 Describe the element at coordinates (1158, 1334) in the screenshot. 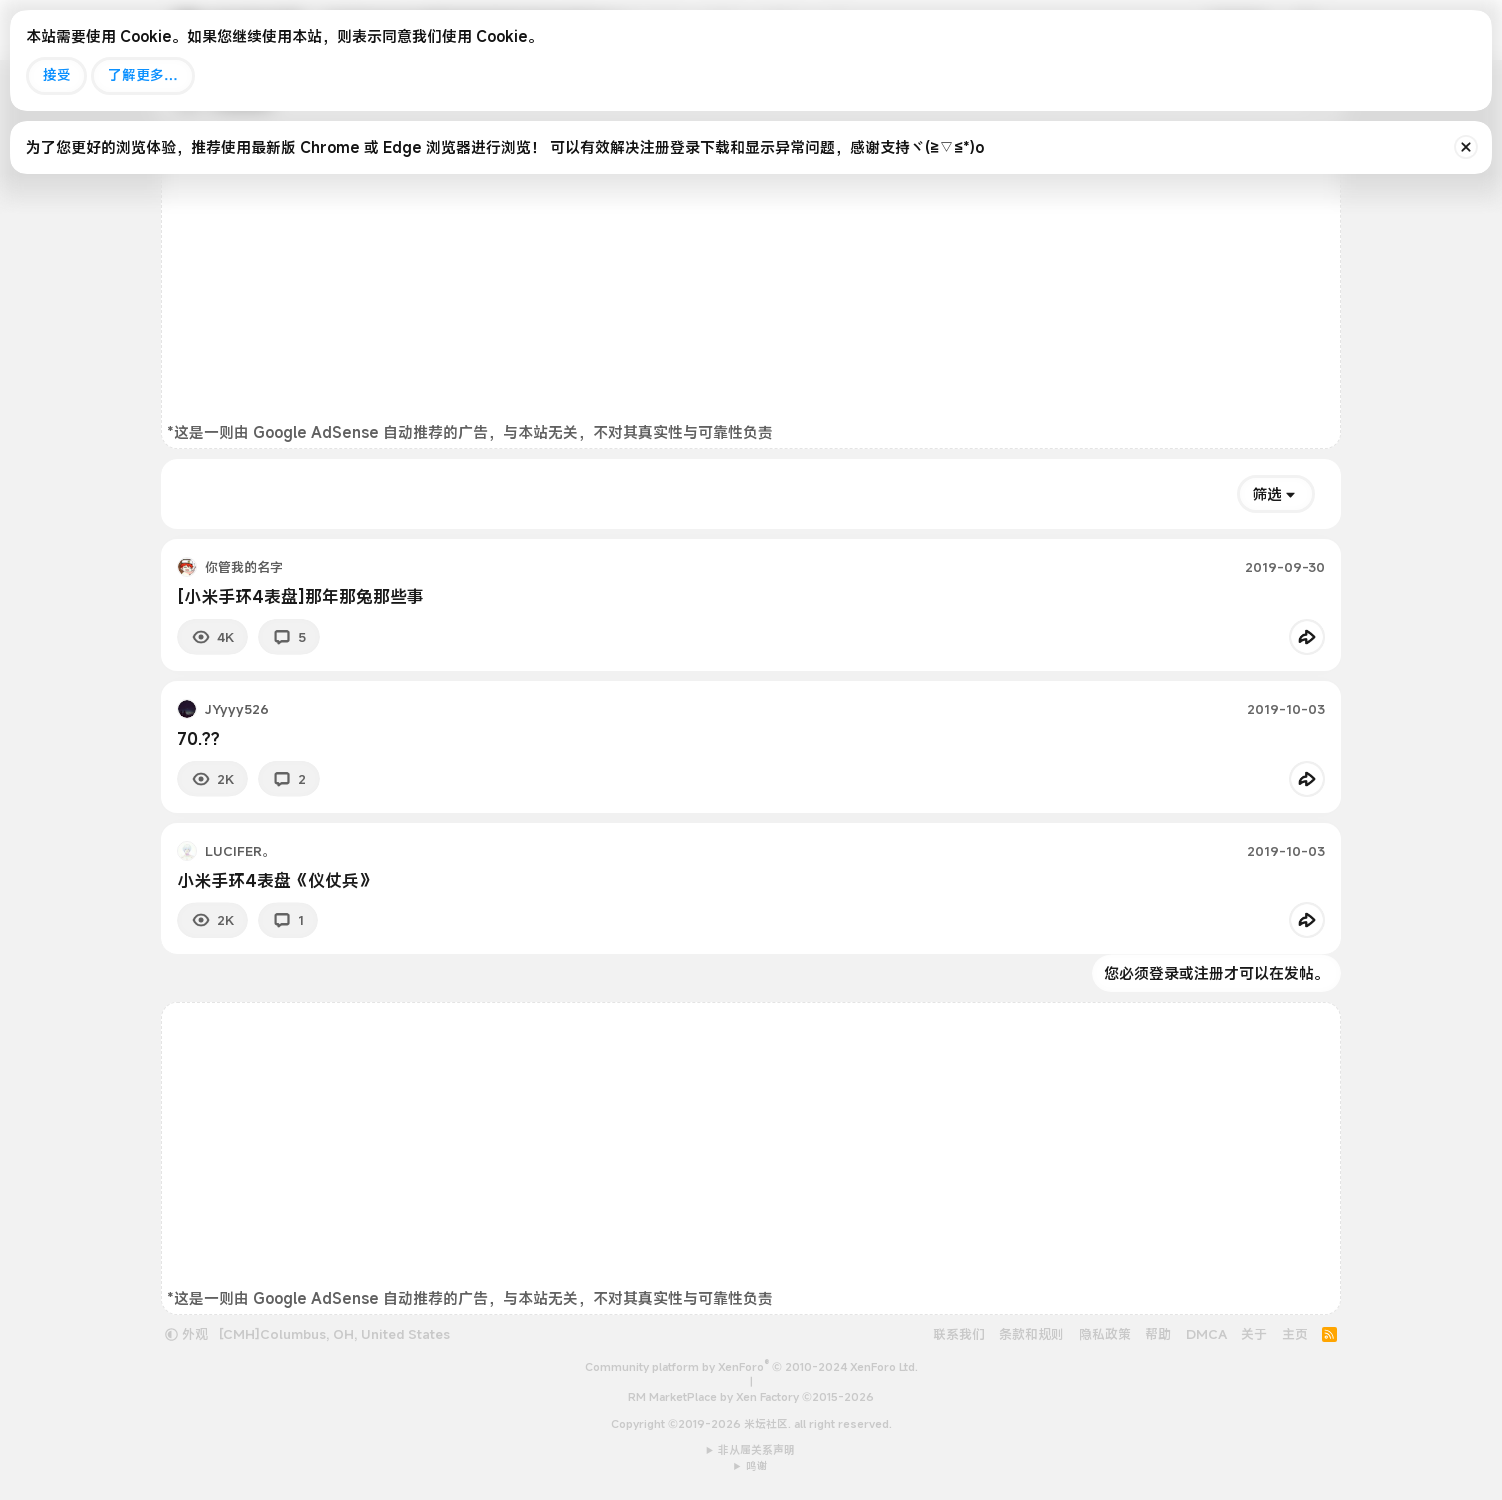

I see `帮助` at that location.